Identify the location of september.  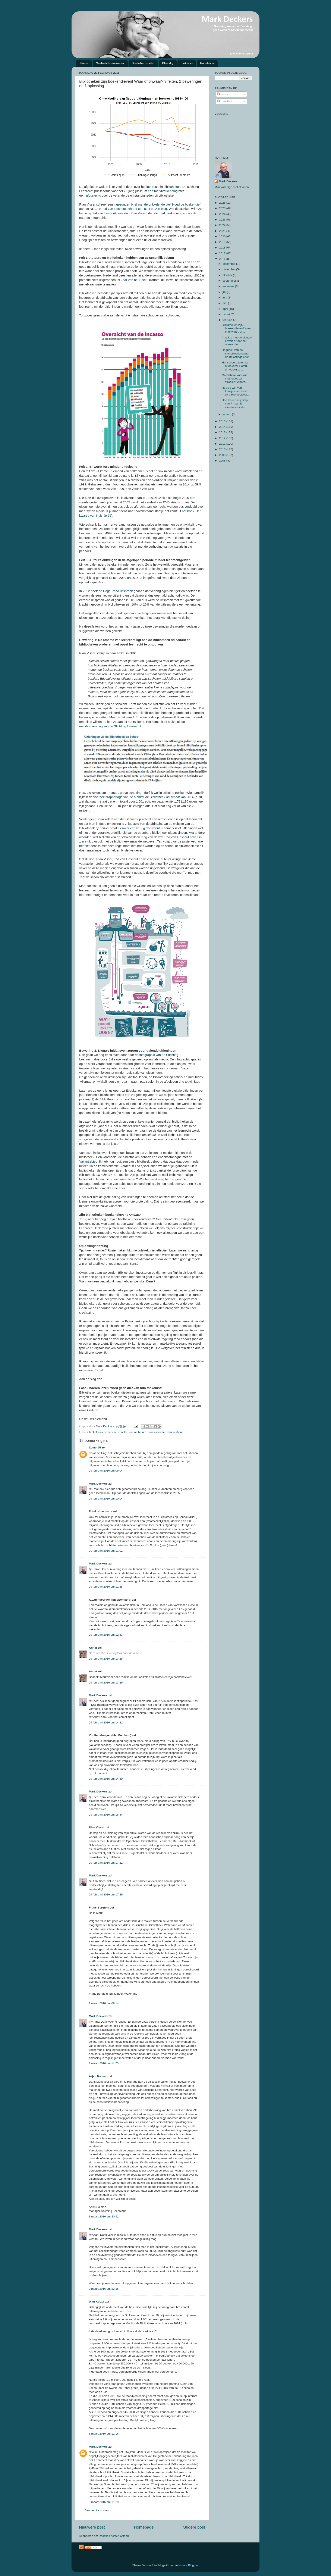
(230, 280).